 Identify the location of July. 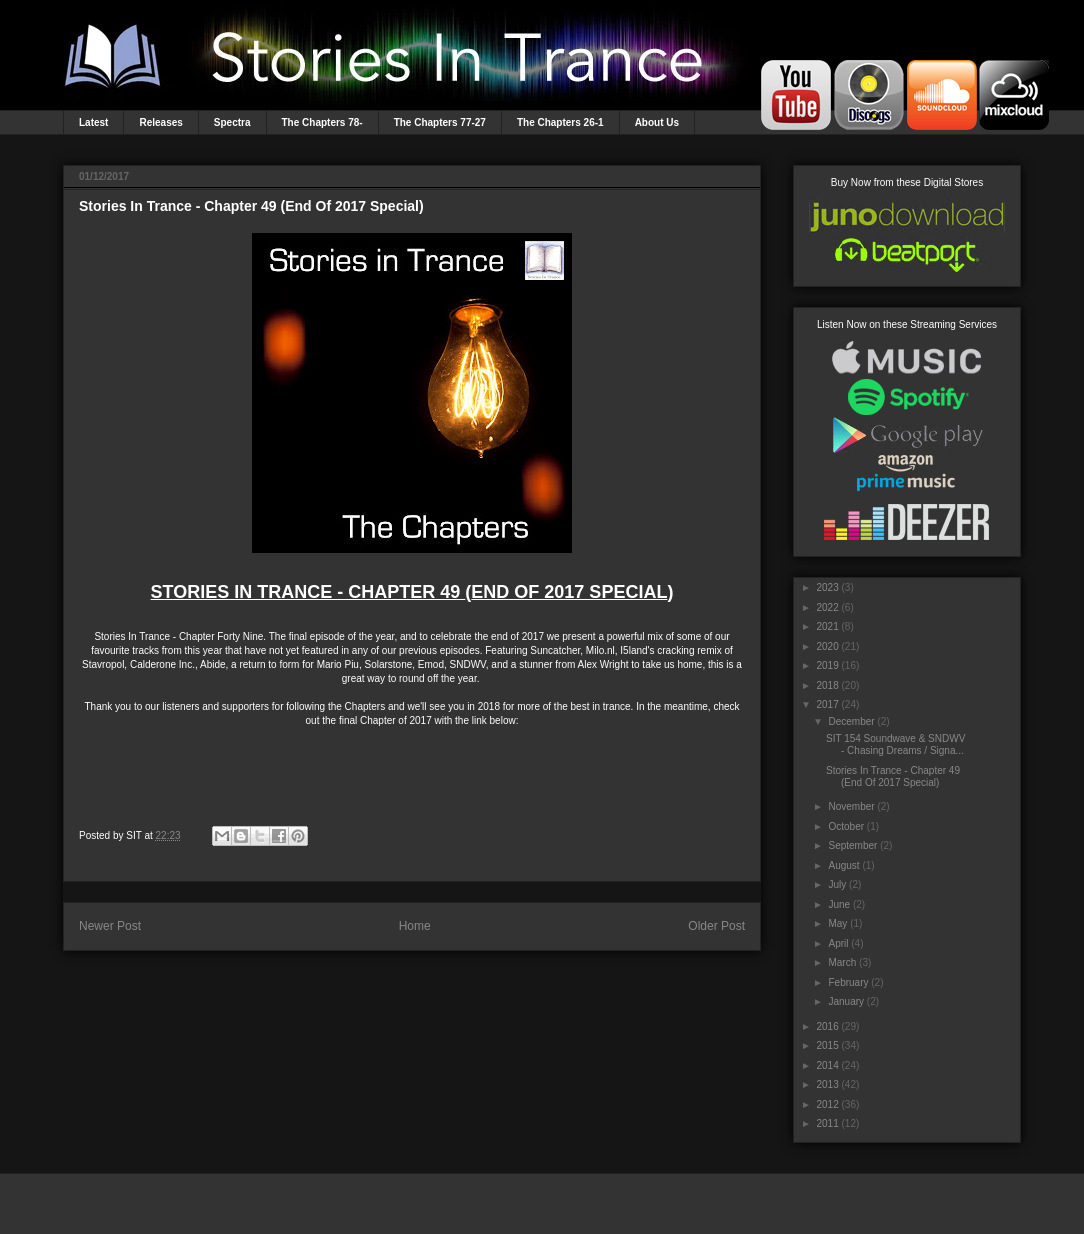
(837, 884).